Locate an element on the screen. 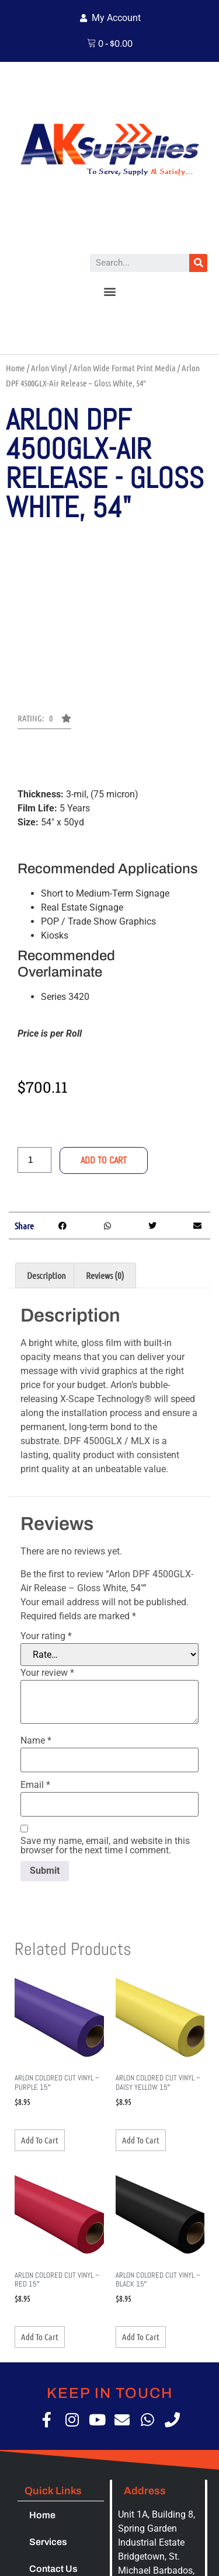  Arlon Wide Format Print Media is located at coordinates (124, 367).